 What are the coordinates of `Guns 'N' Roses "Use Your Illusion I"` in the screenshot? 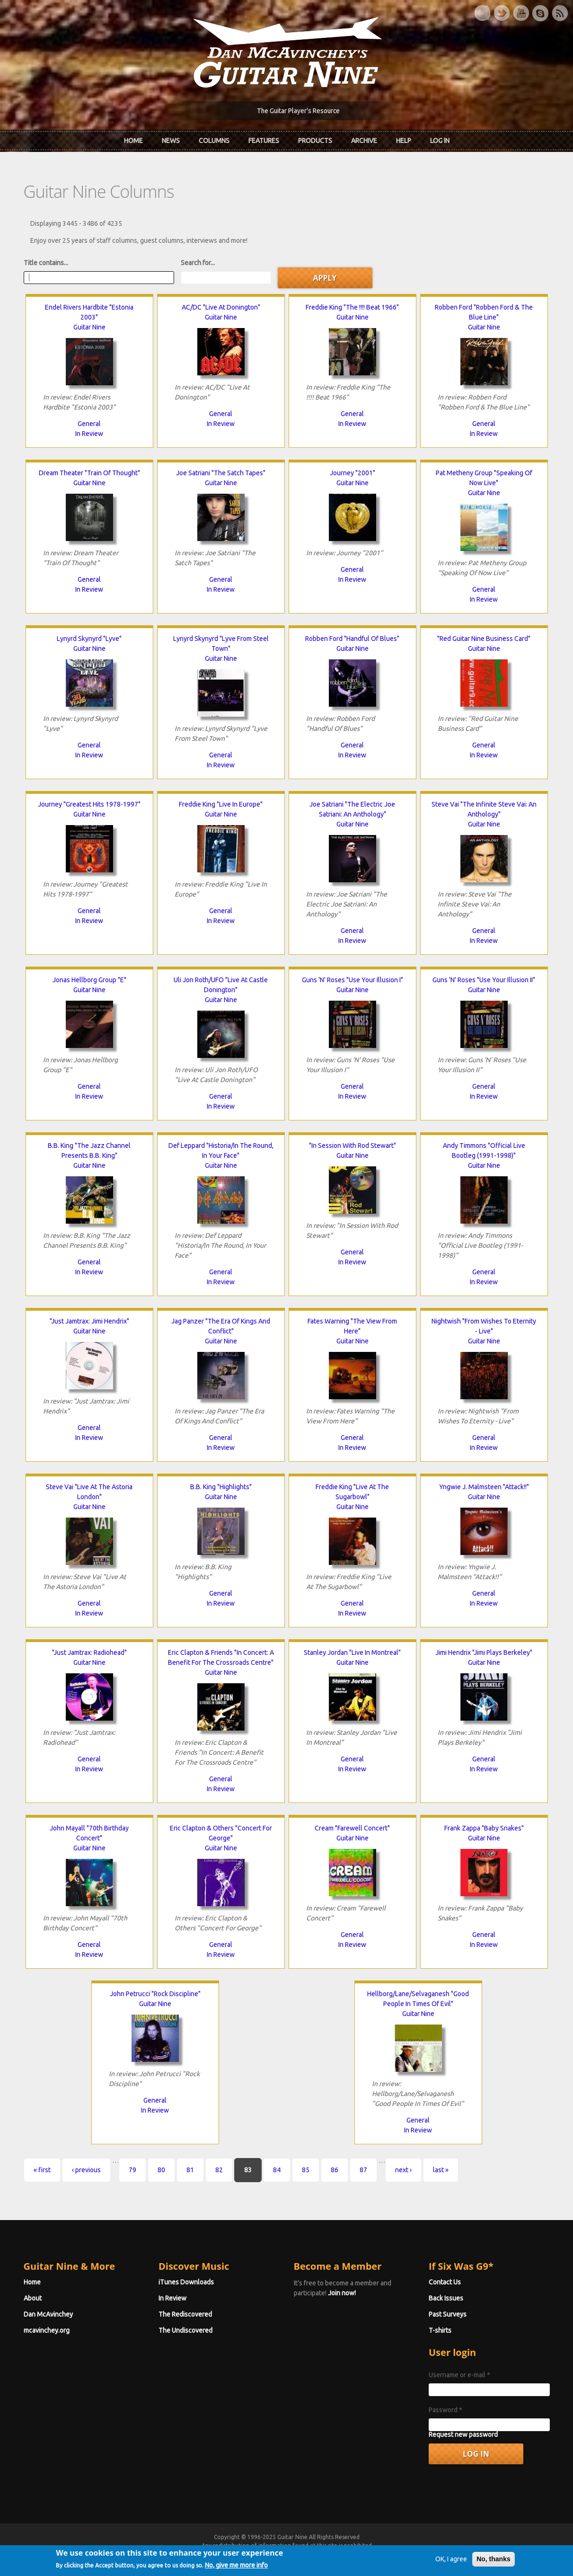 It's located at (354, 979).